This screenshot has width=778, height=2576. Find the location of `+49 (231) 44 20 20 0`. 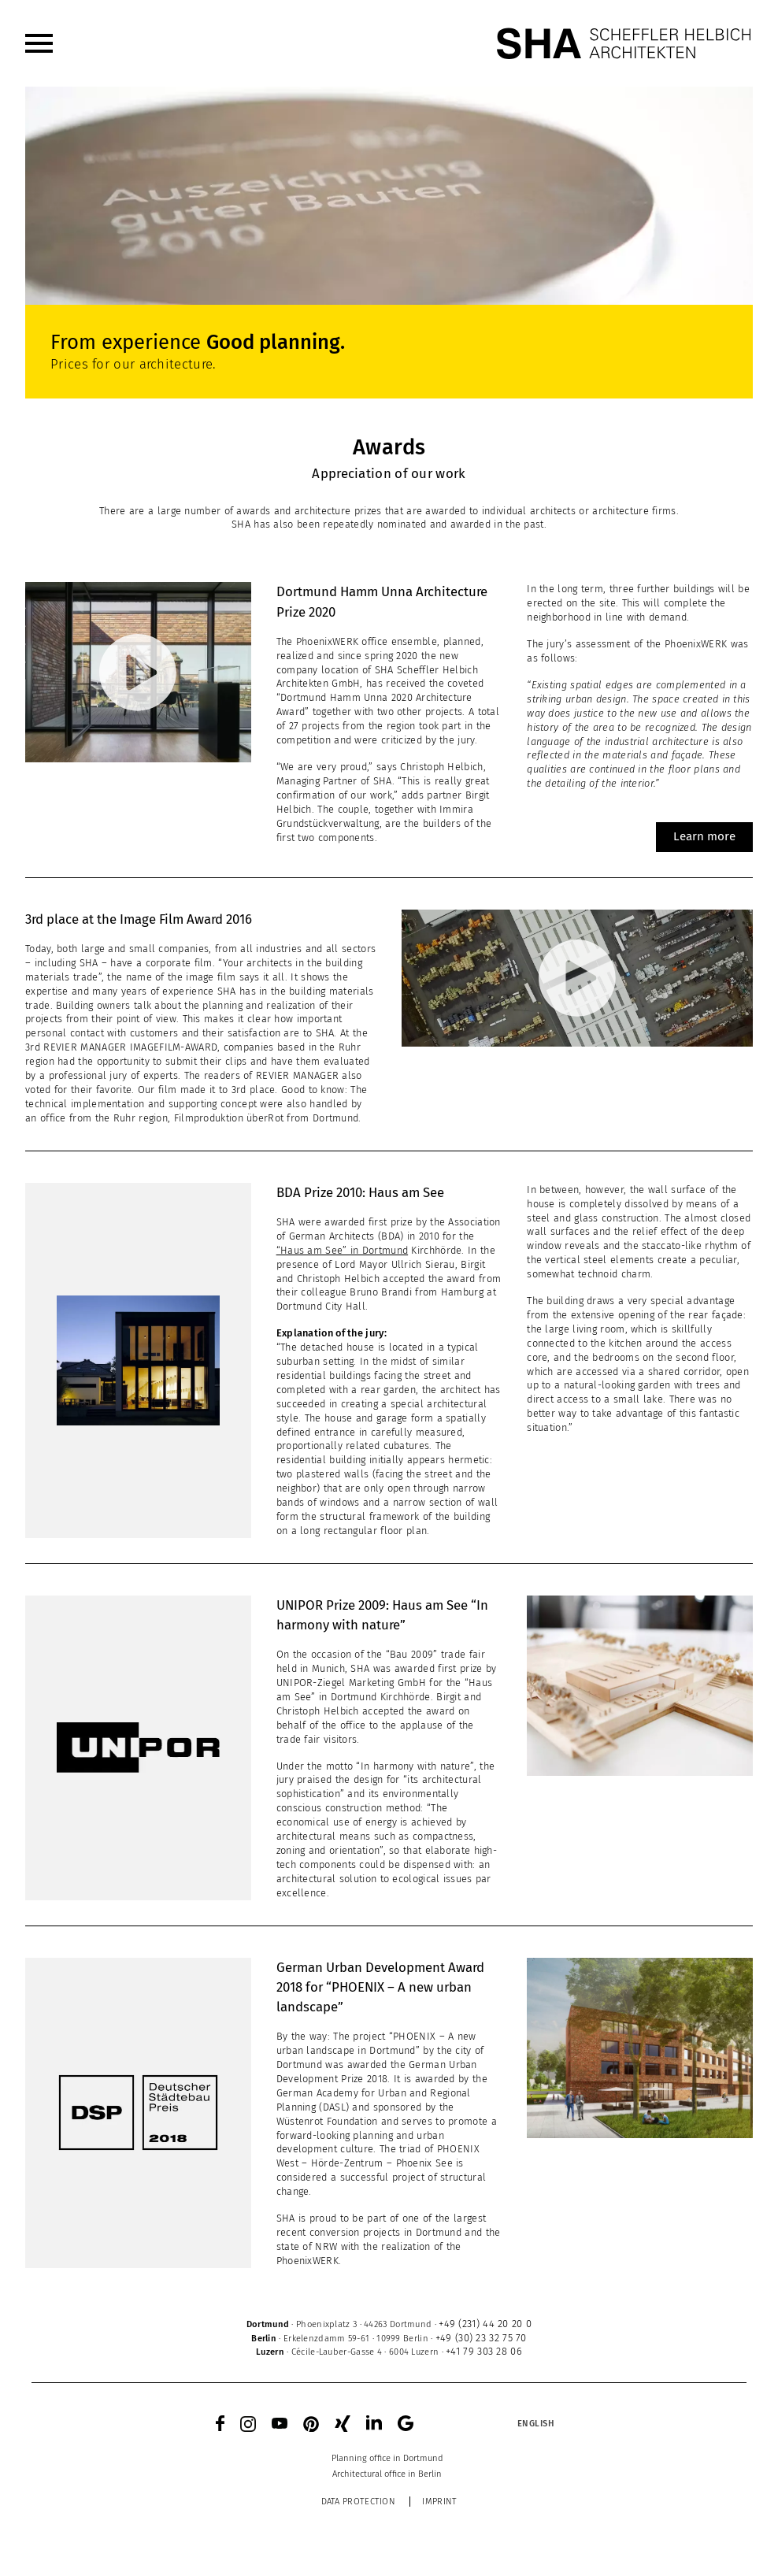

+49 (231) 44 20 20 0 is located at coordinates (485, 2324).